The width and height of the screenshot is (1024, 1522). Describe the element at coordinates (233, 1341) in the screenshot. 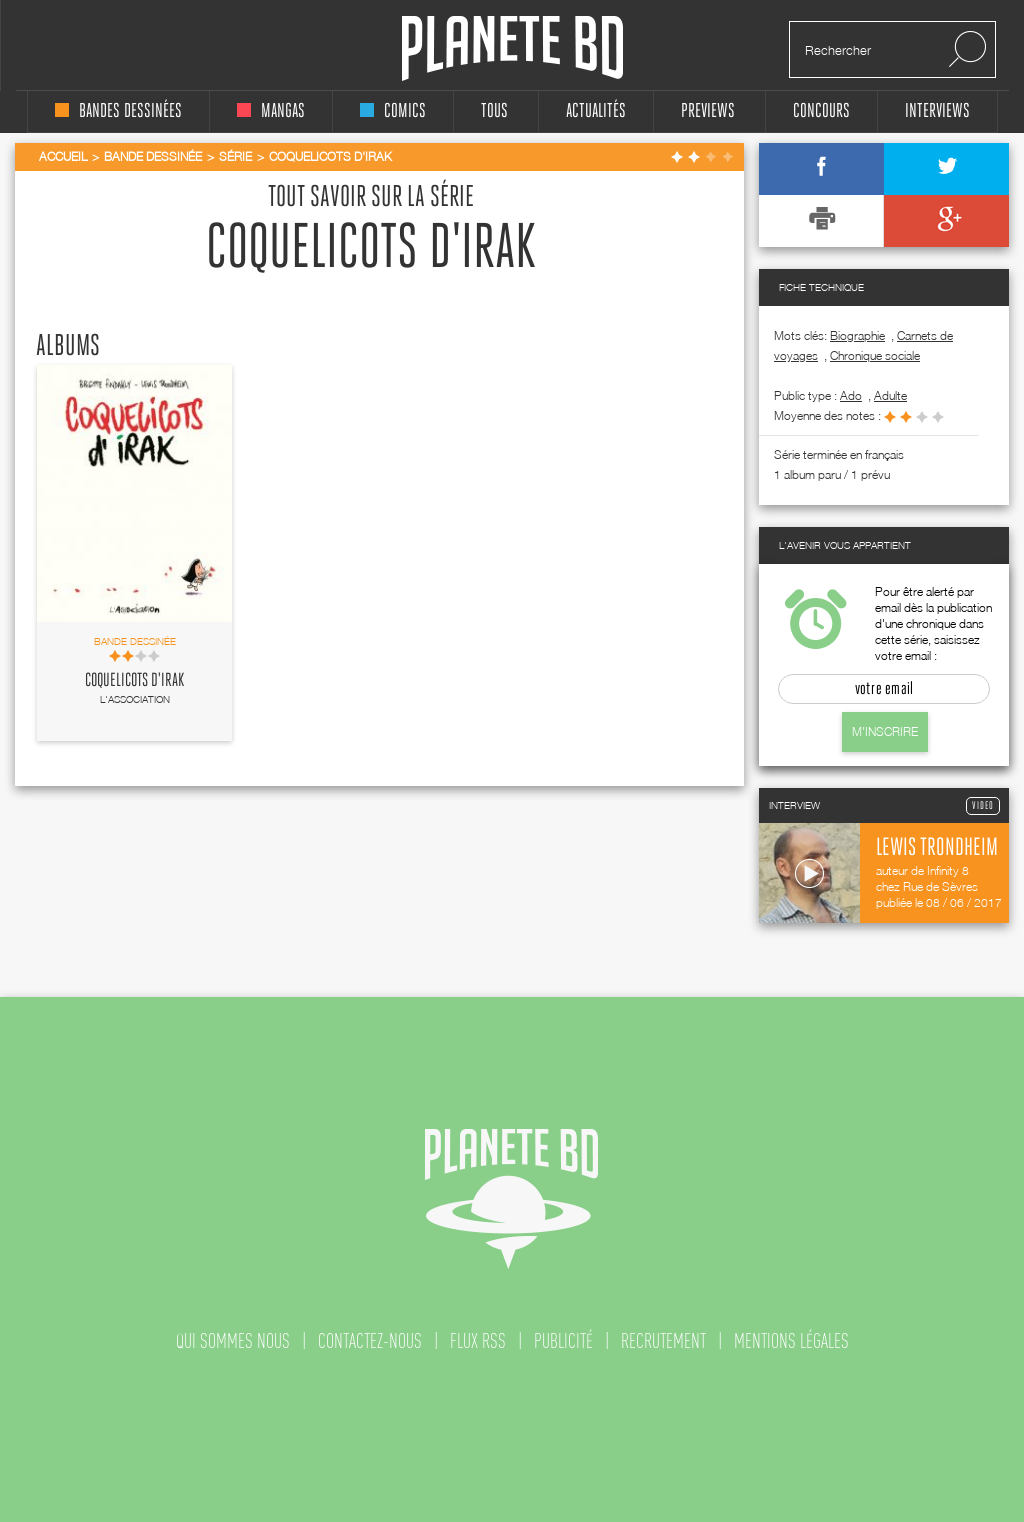

I see `qui sommes nous` at that location.